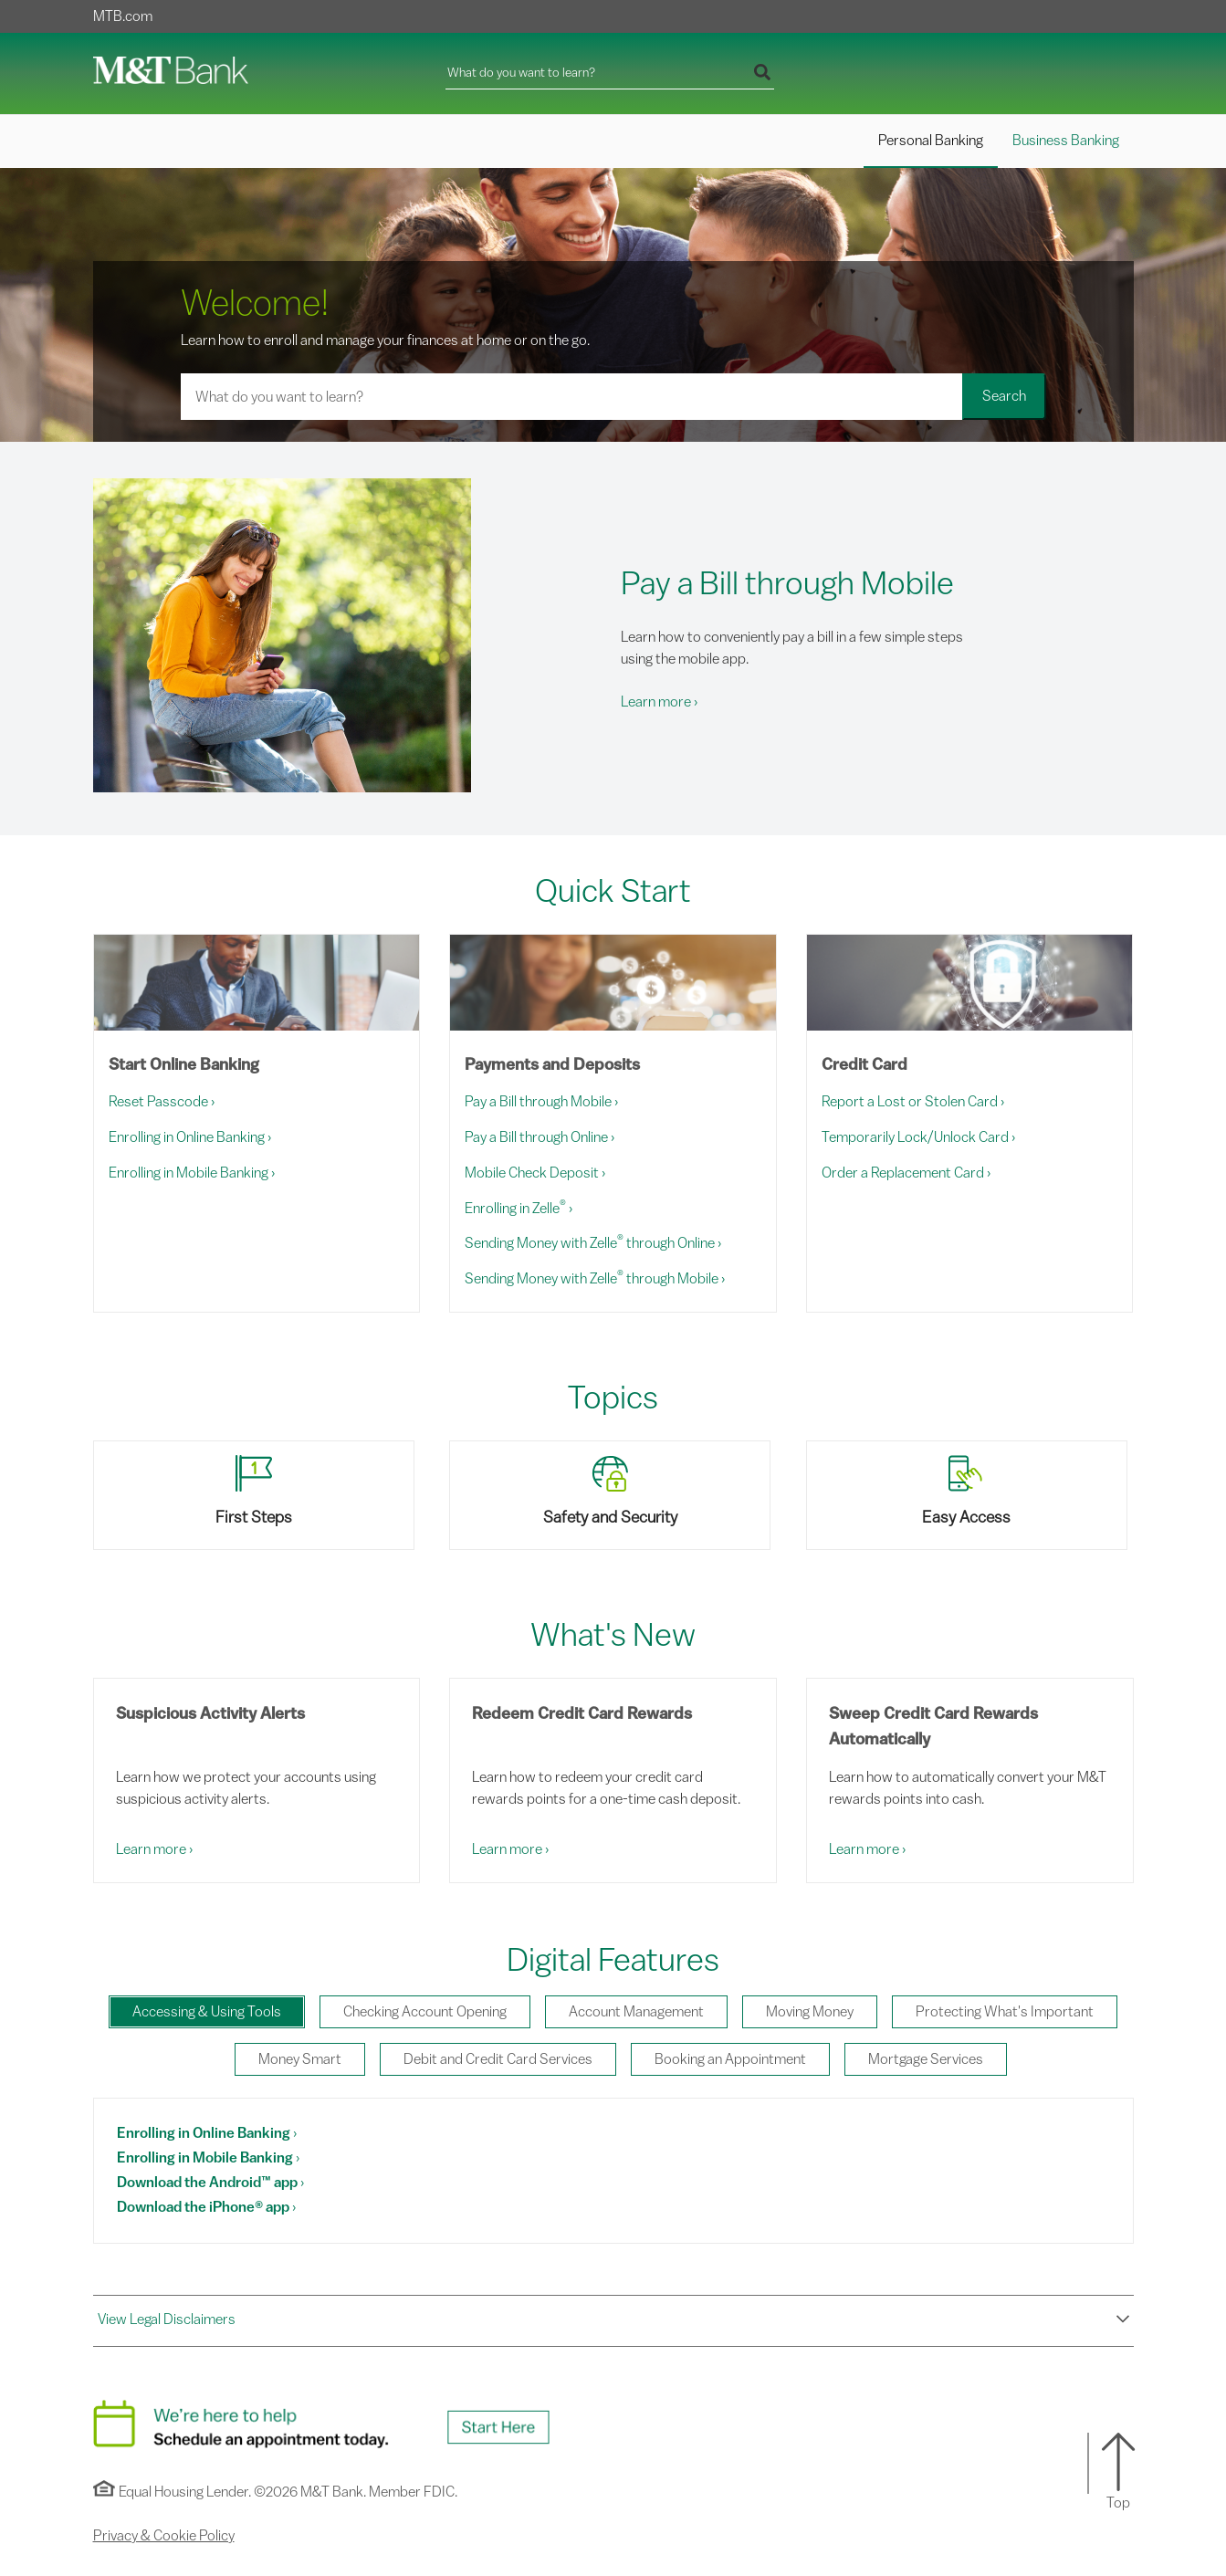 This screenshot has width=1226, height=2576. What do you see at coordinates (207, 2133) in the screenshot?
I see `[Enrolling in Online Banking. Demo this Feature.]` at bounding box center [207, 2133].